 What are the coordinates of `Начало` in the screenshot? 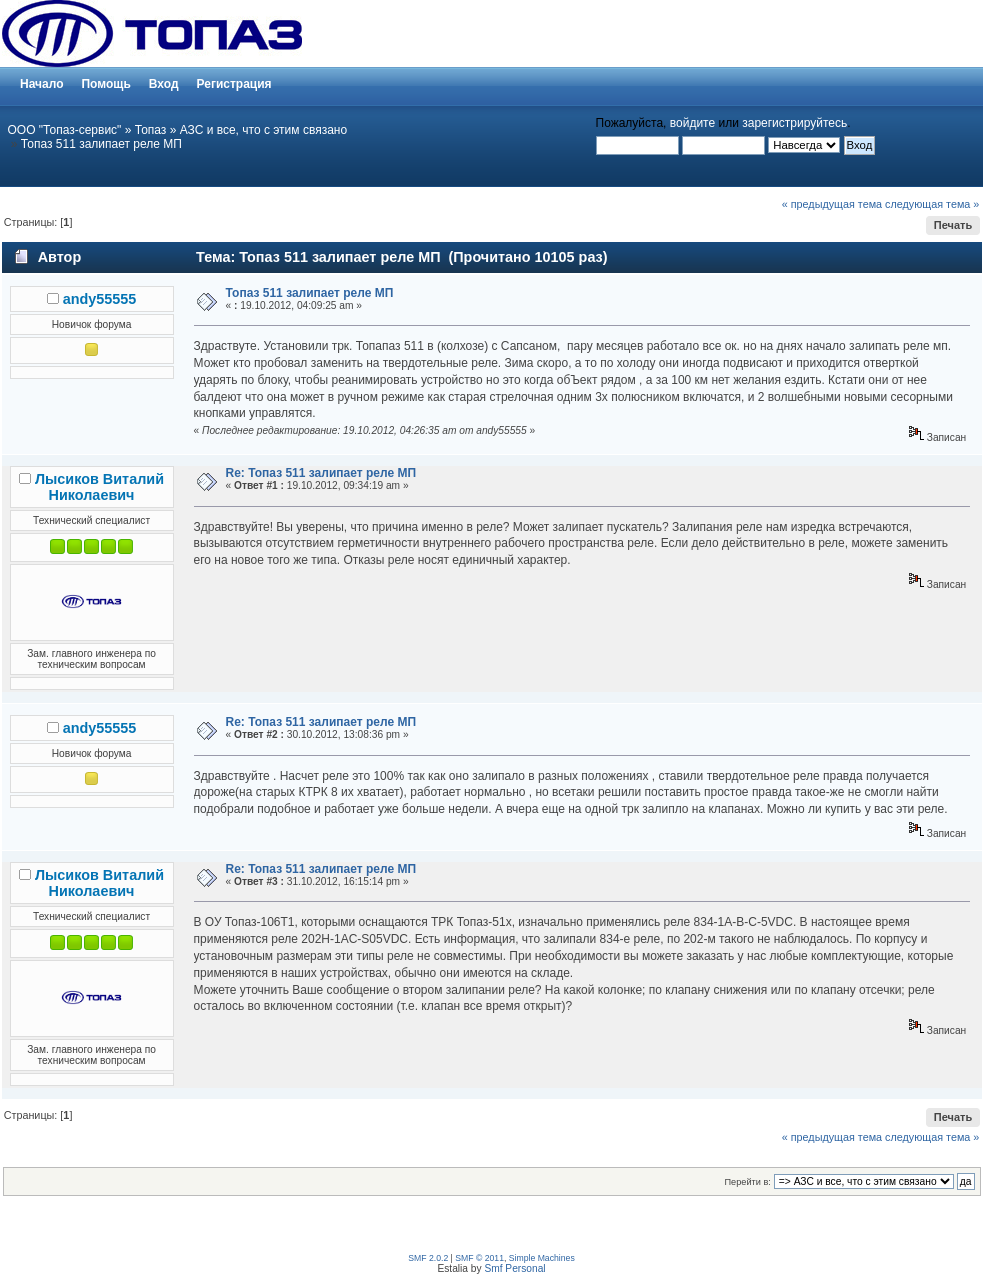 It's located at (41, 84).